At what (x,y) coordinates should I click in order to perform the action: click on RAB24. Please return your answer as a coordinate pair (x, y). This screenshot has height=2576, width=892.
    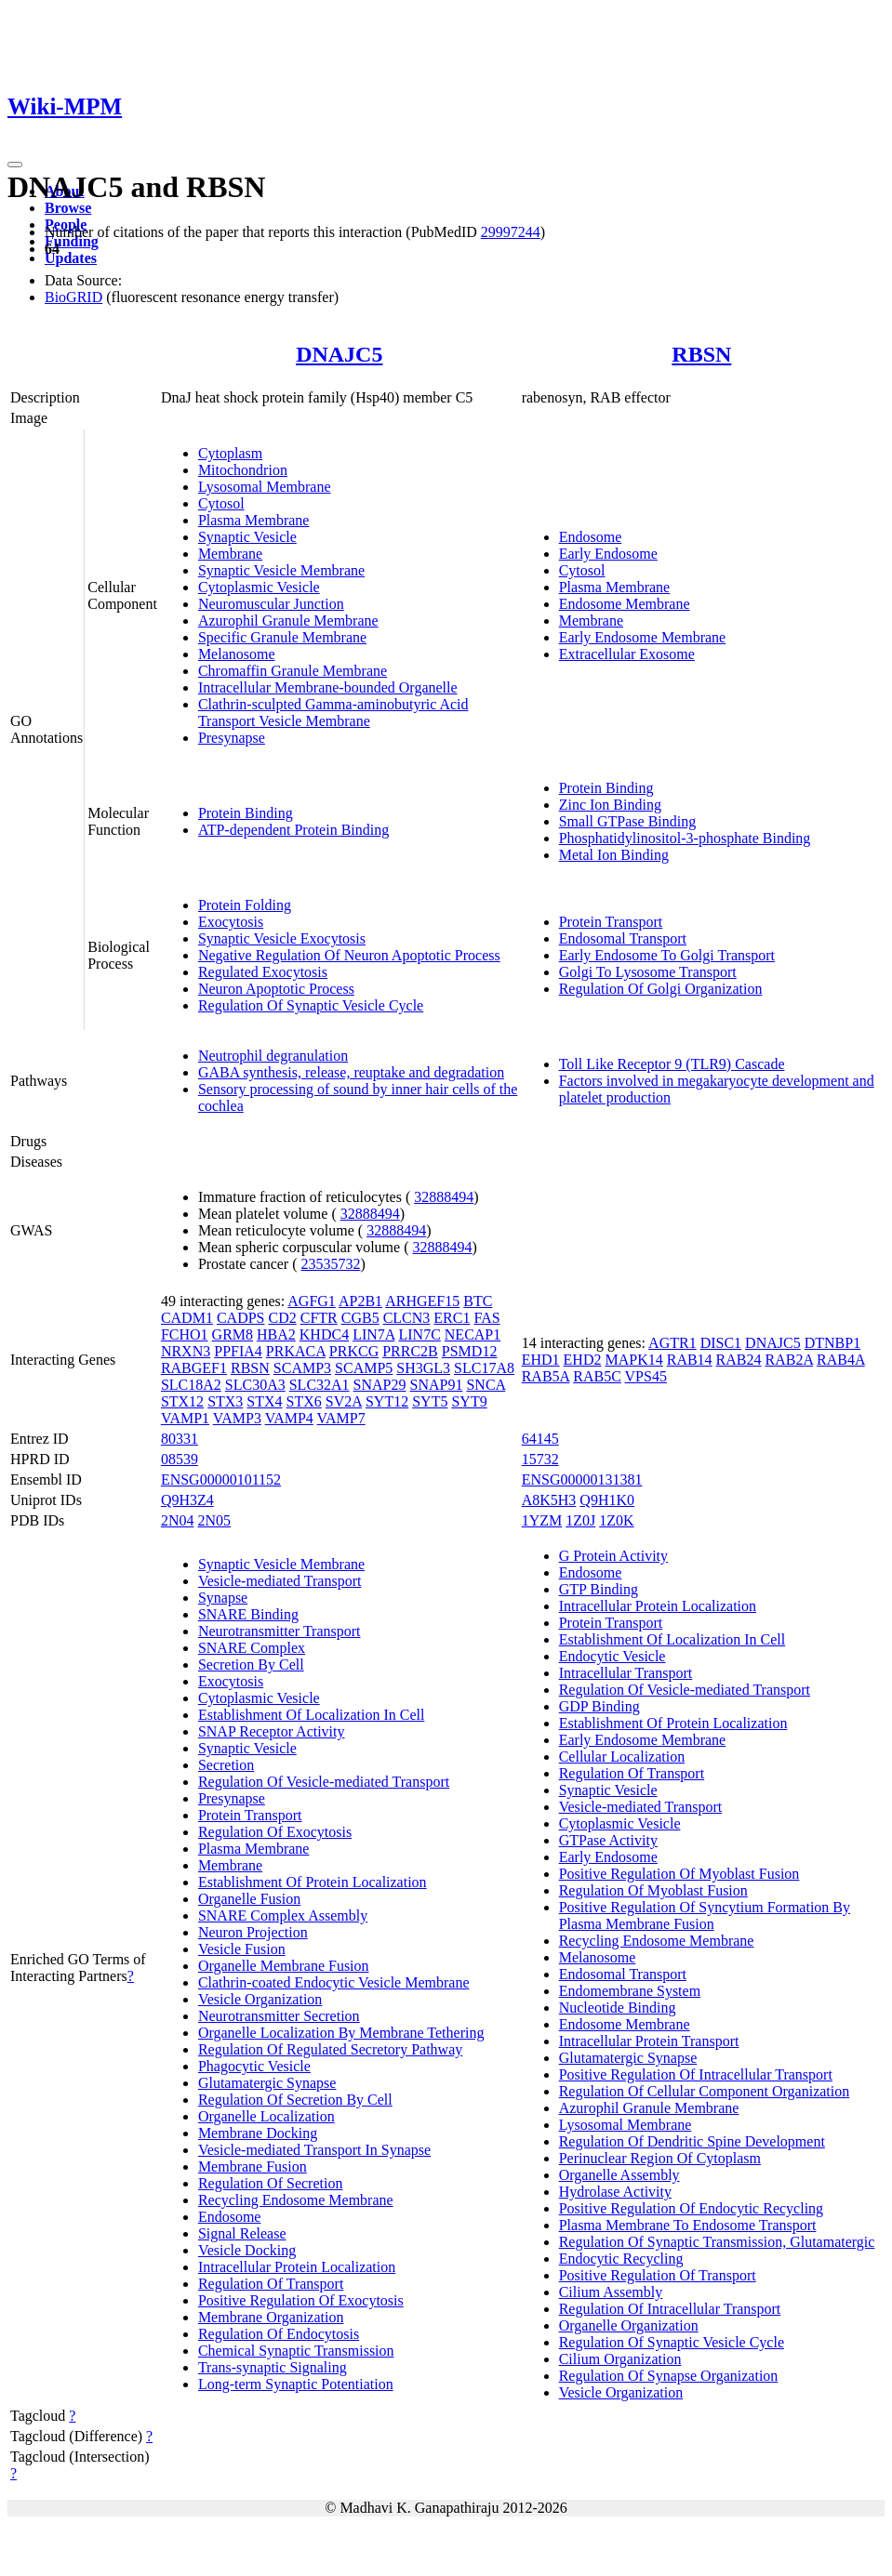
    Looking at the image, I should click on (739, 1359).